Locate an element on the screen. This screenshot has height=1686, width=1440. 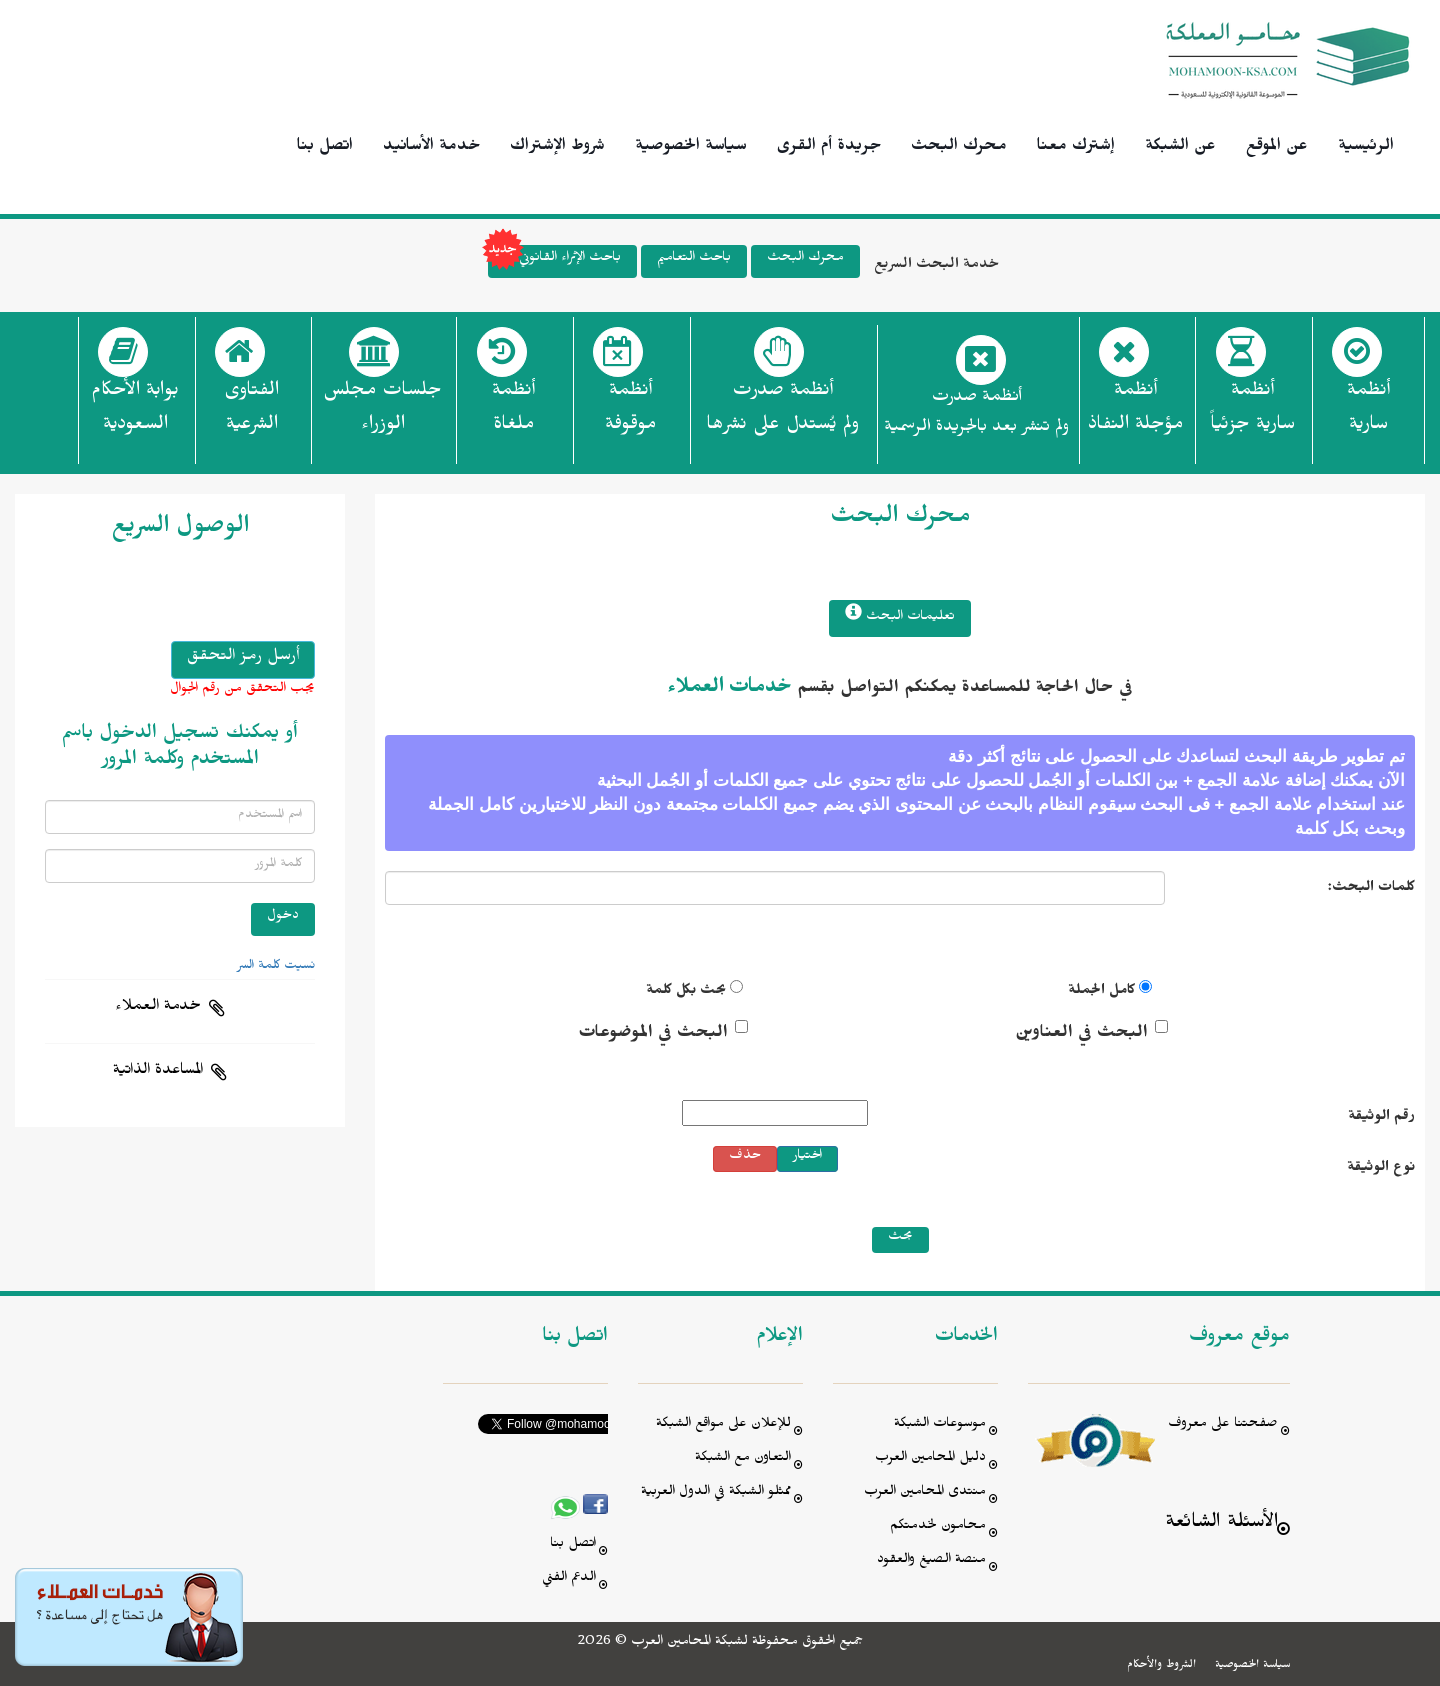
ممثلو الشبكة في الدول العربية is located at coordinates (716, 1493).